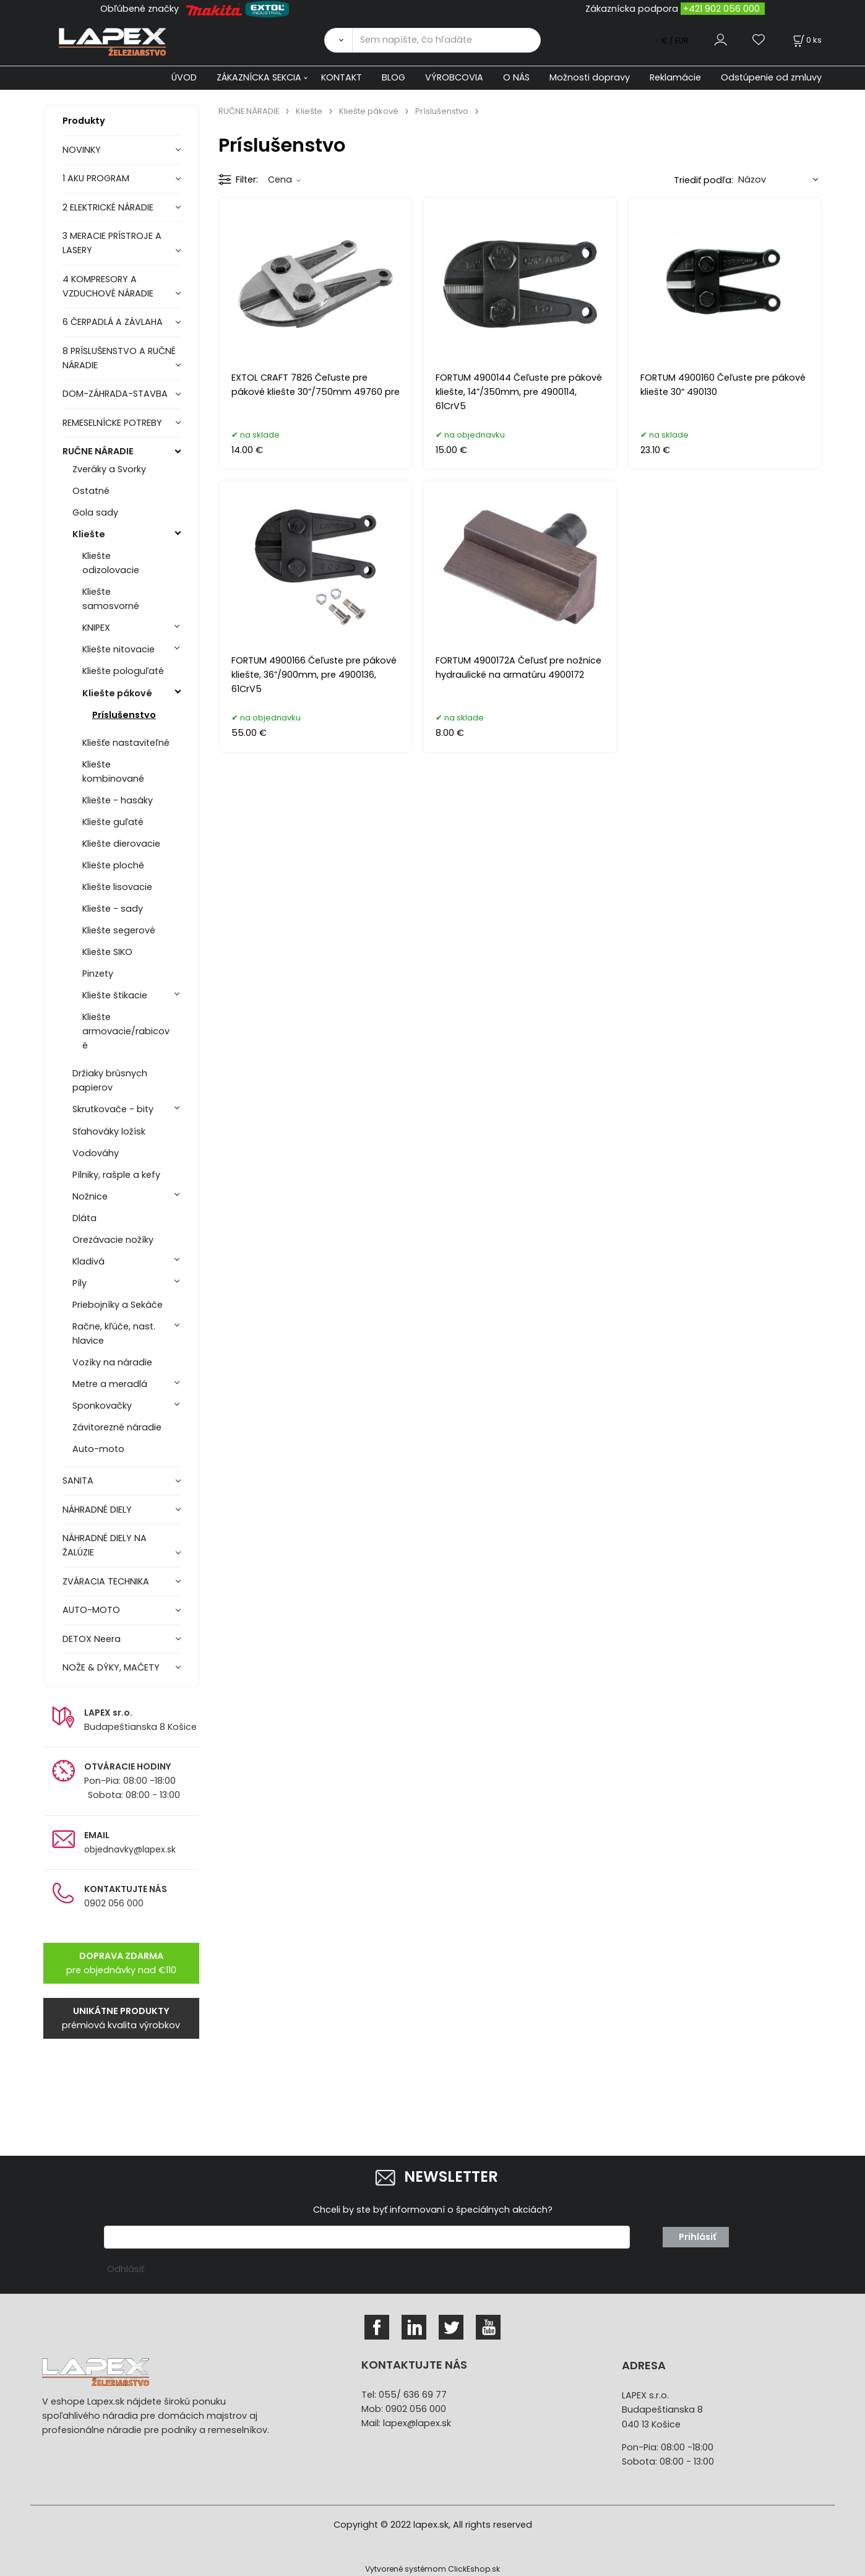  Describe the element at coordinates (446, 40) in the screenshot. I see `[Sem napíšte, čo hľadáte]` at that location.